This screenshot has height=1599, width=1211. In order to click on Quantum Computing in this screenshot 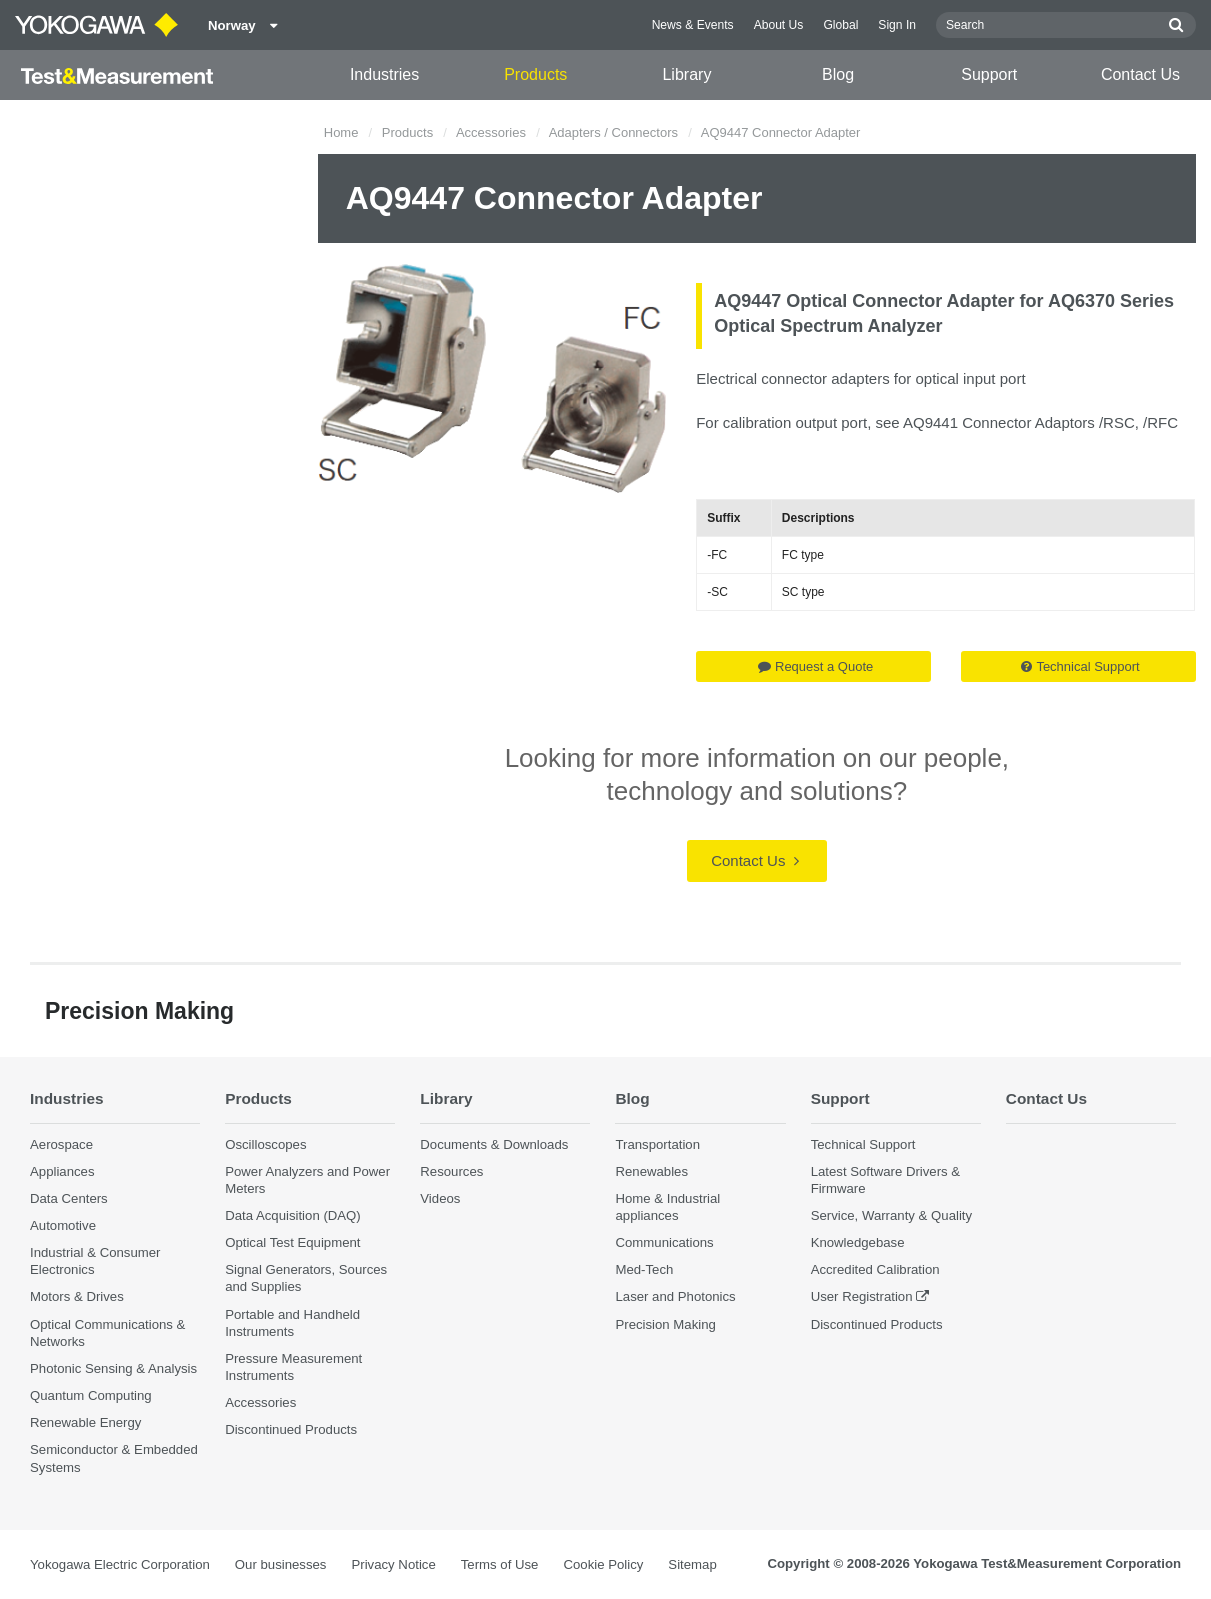, I will do `click(91, 1395)`.